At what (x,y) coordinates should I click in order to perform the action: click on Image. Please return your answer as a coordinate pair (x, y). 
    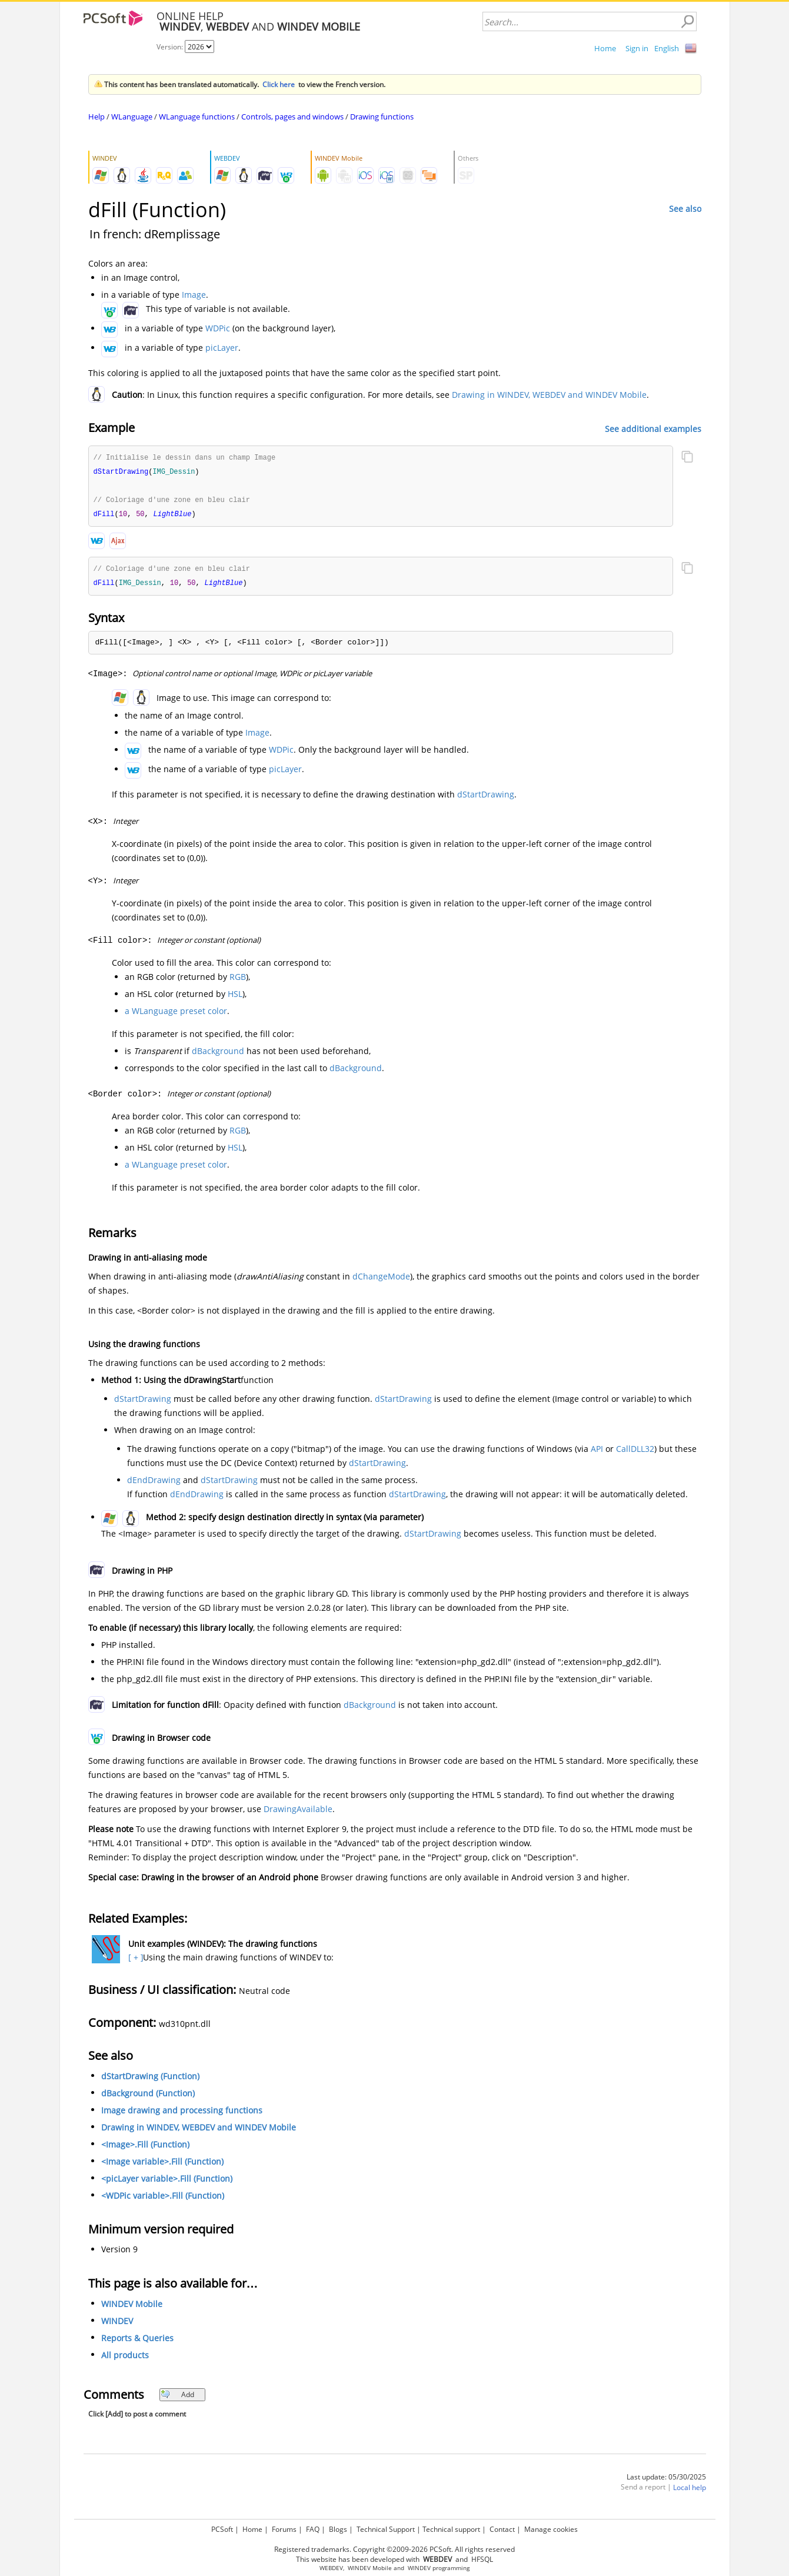
    Looking at the image, I should click on (194, 294).